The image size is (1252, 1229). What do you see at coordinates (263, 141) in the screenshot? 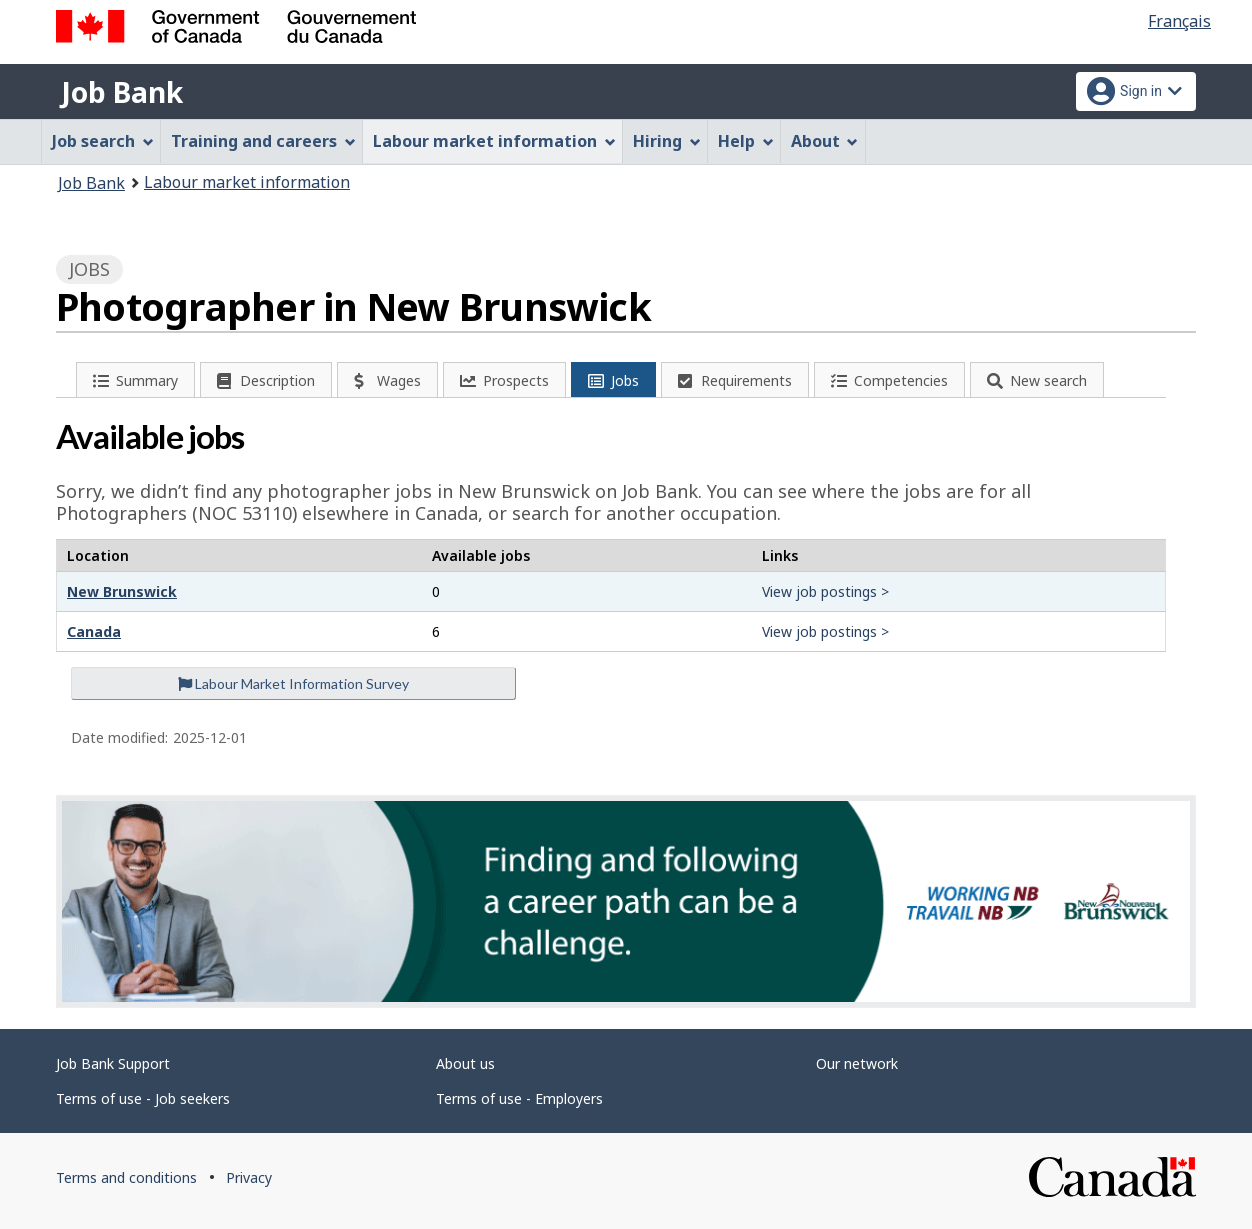
I see `Training and careers [menuitem]` at bounding box center [263, 141].